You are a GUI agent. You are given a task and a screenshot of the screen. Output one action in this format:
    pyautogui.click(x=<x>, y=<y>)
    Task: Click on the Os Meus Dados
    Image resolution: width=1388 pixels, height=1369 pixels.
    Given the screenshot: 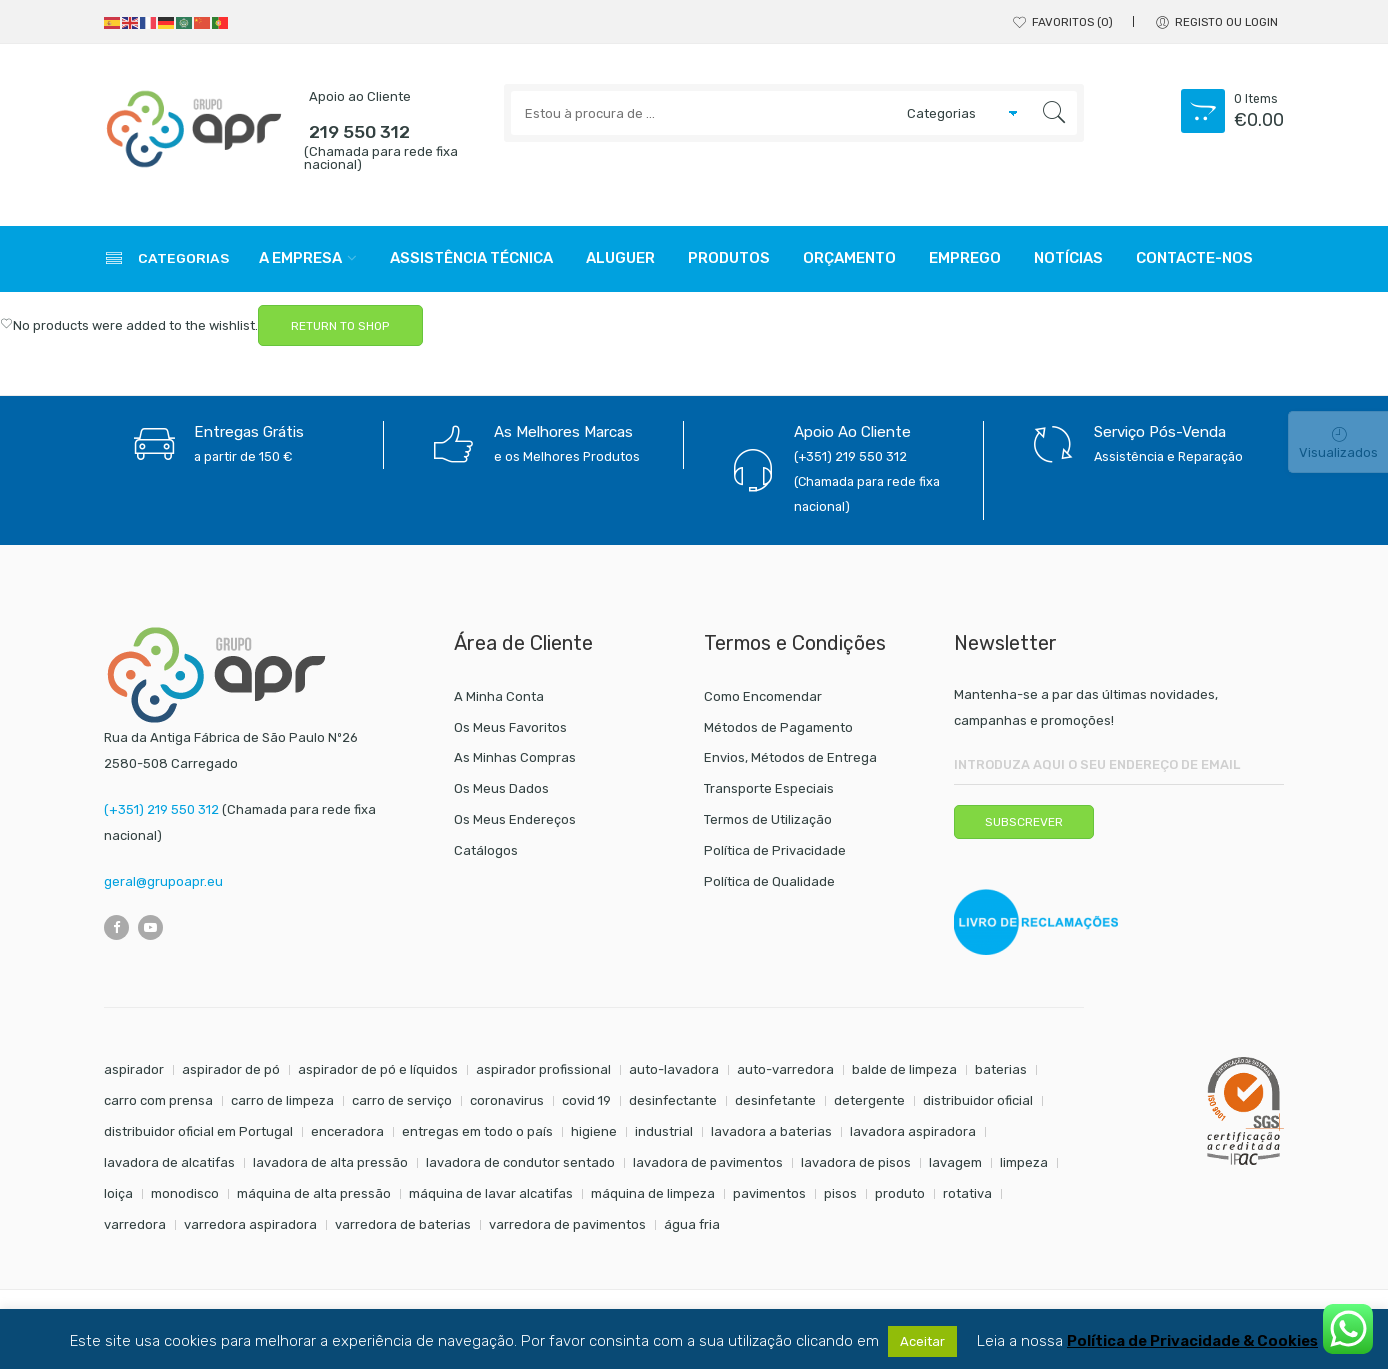 What is the action you would take?
    pyautogui.click(x=501, y=788)
    